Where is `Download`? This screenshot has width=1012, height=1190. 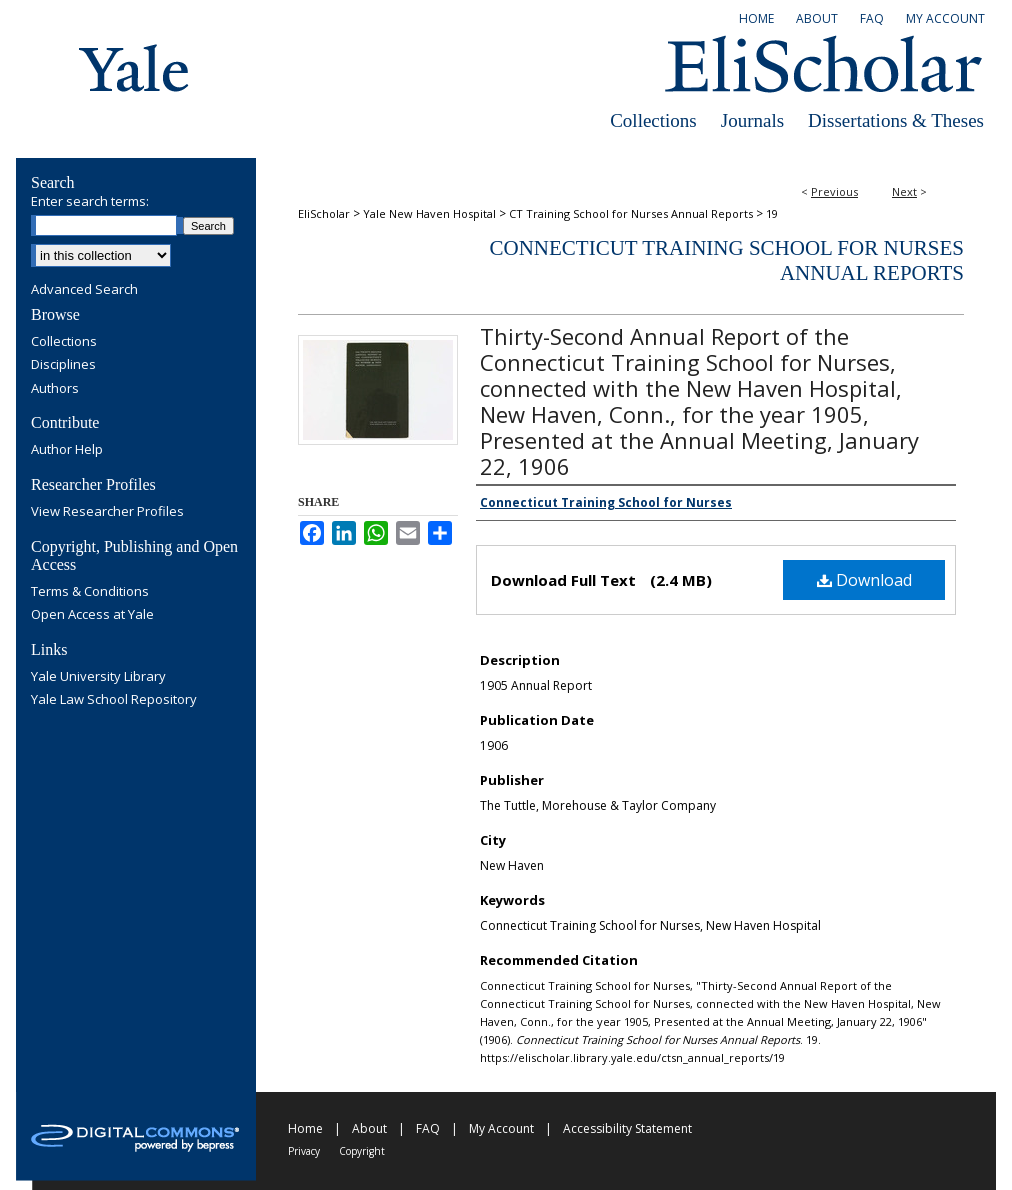
Download is located at coordinates (864, 580).